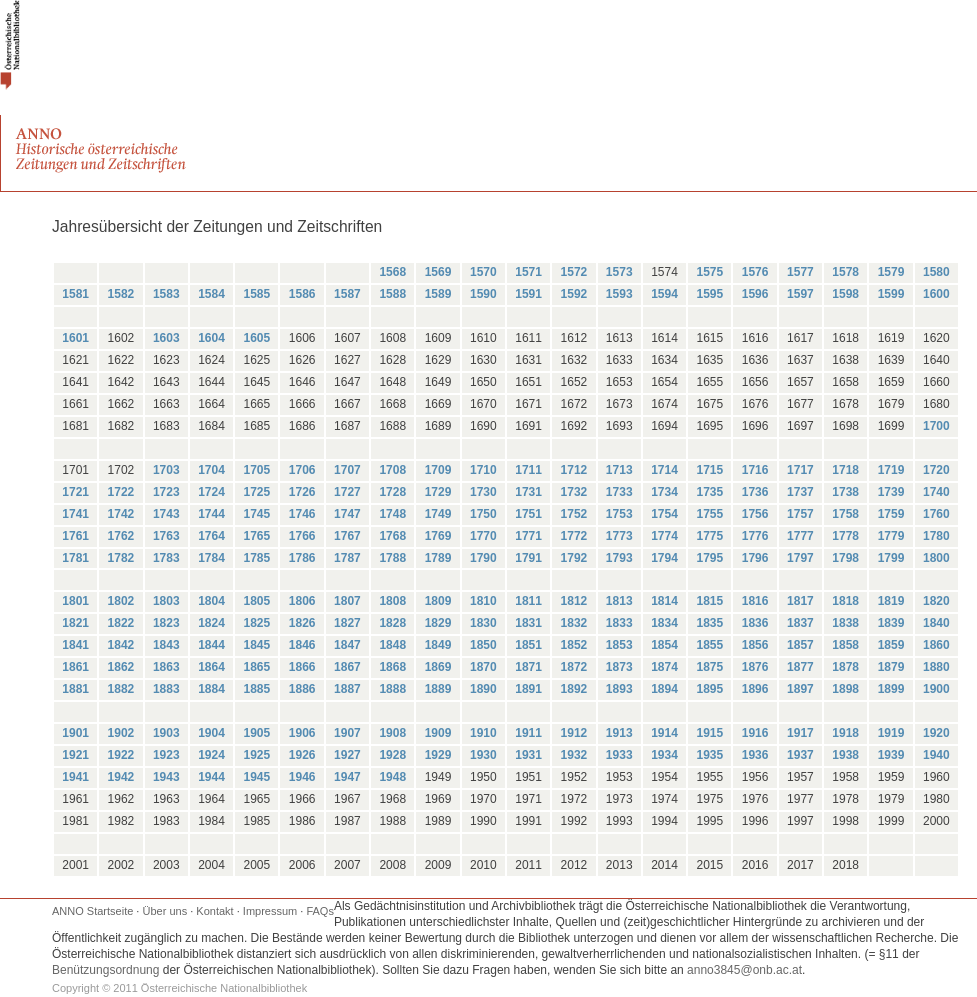  I want to click on 1795, so click(709, 558).